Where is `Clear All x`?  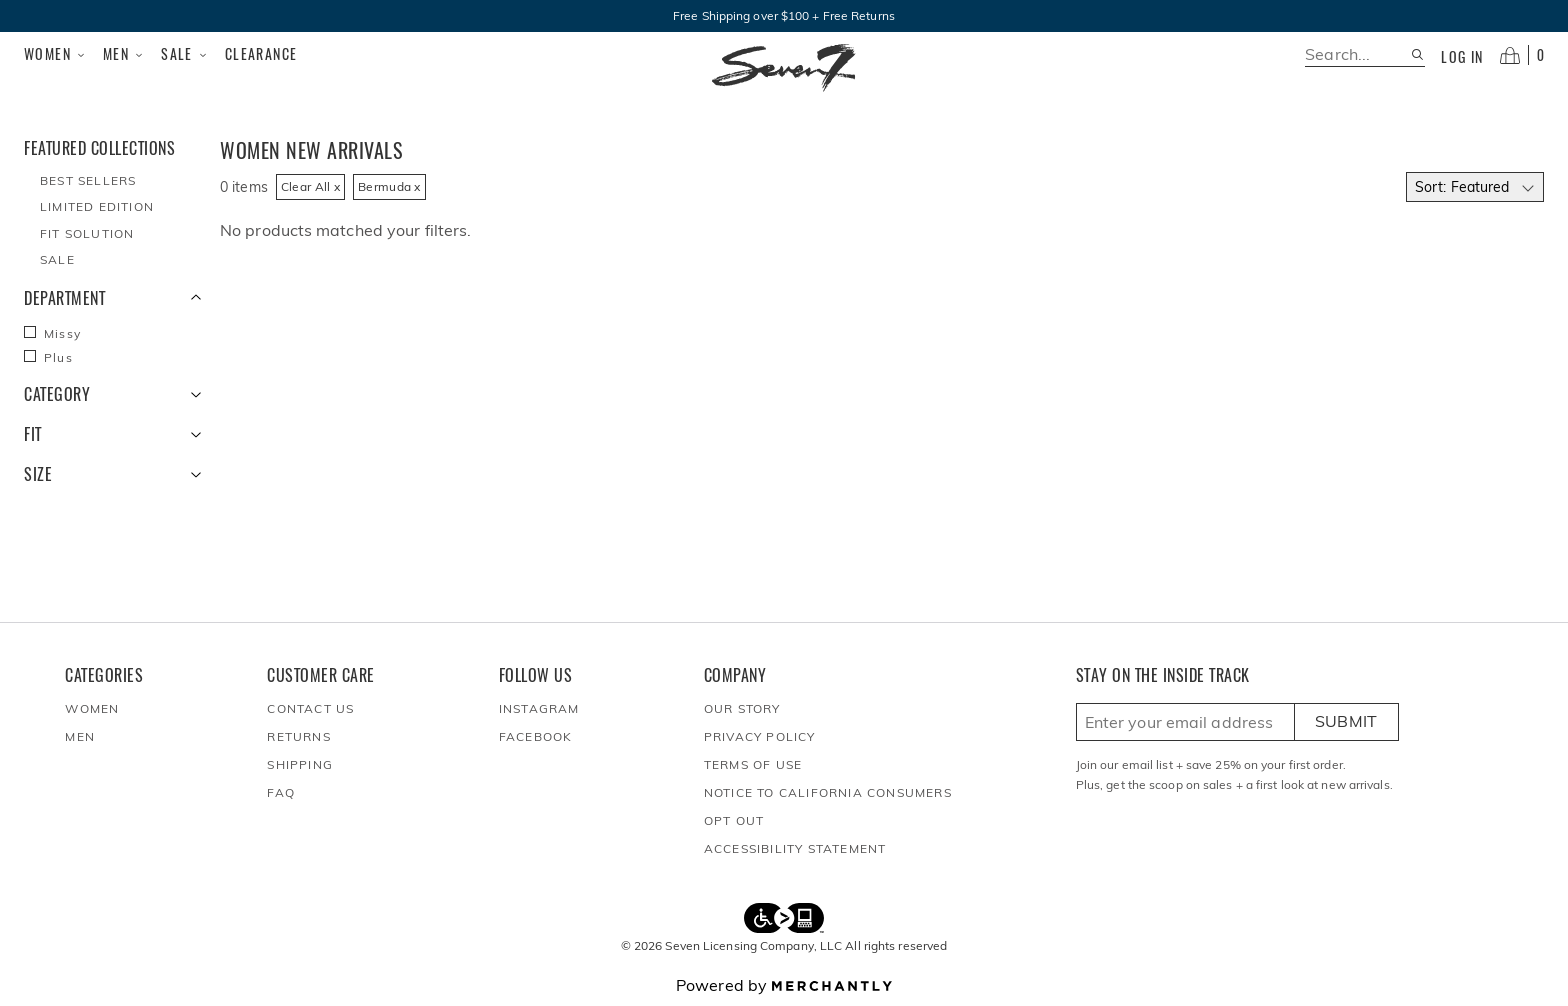
Clear All x is located at coordinates (310, 186).